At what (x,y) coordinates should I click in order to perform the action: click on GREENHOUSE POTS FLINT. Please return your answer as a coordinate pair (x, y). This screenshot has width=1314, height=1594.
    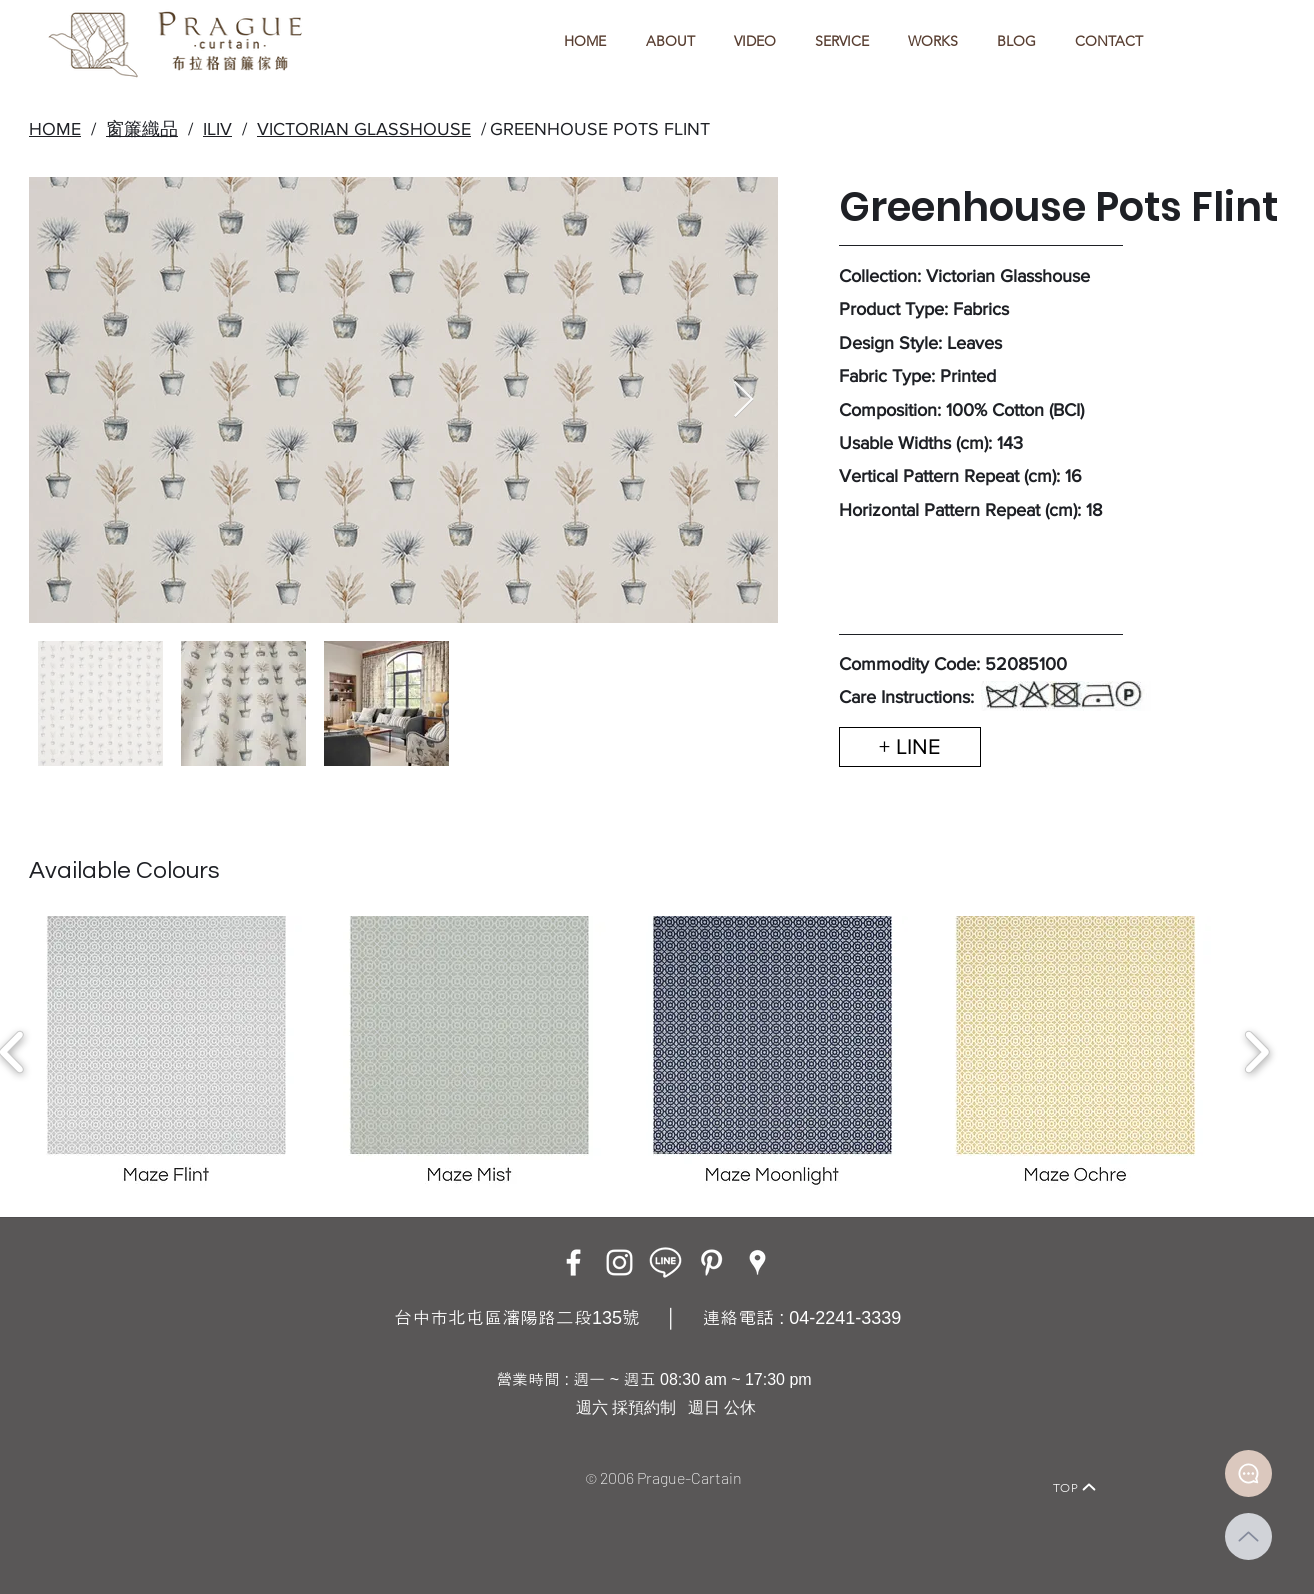
    Looking at the image, I should click on (600, 129).